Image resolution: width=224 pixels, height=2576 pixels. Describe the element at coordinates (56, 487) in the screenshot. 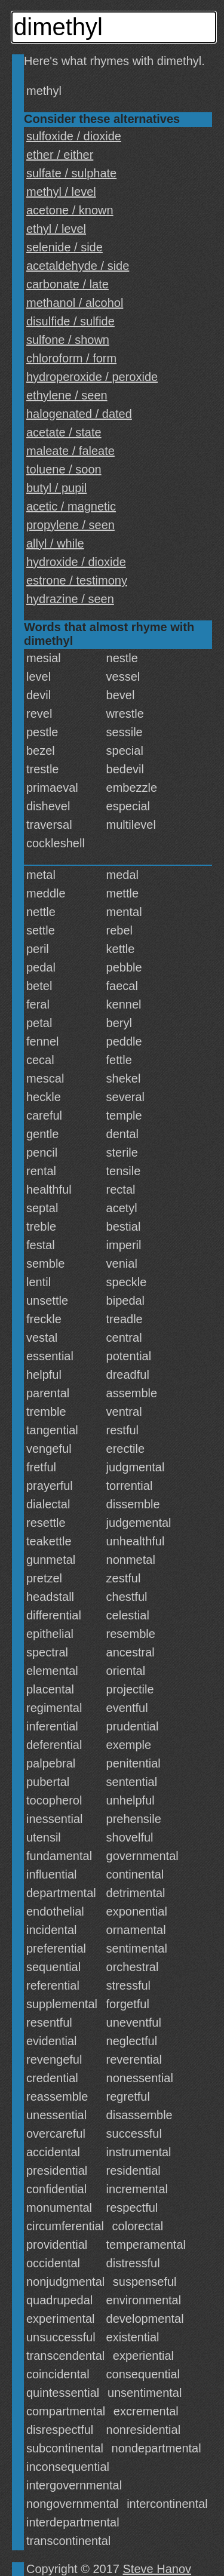

I see `butyl / pupil` at that location.